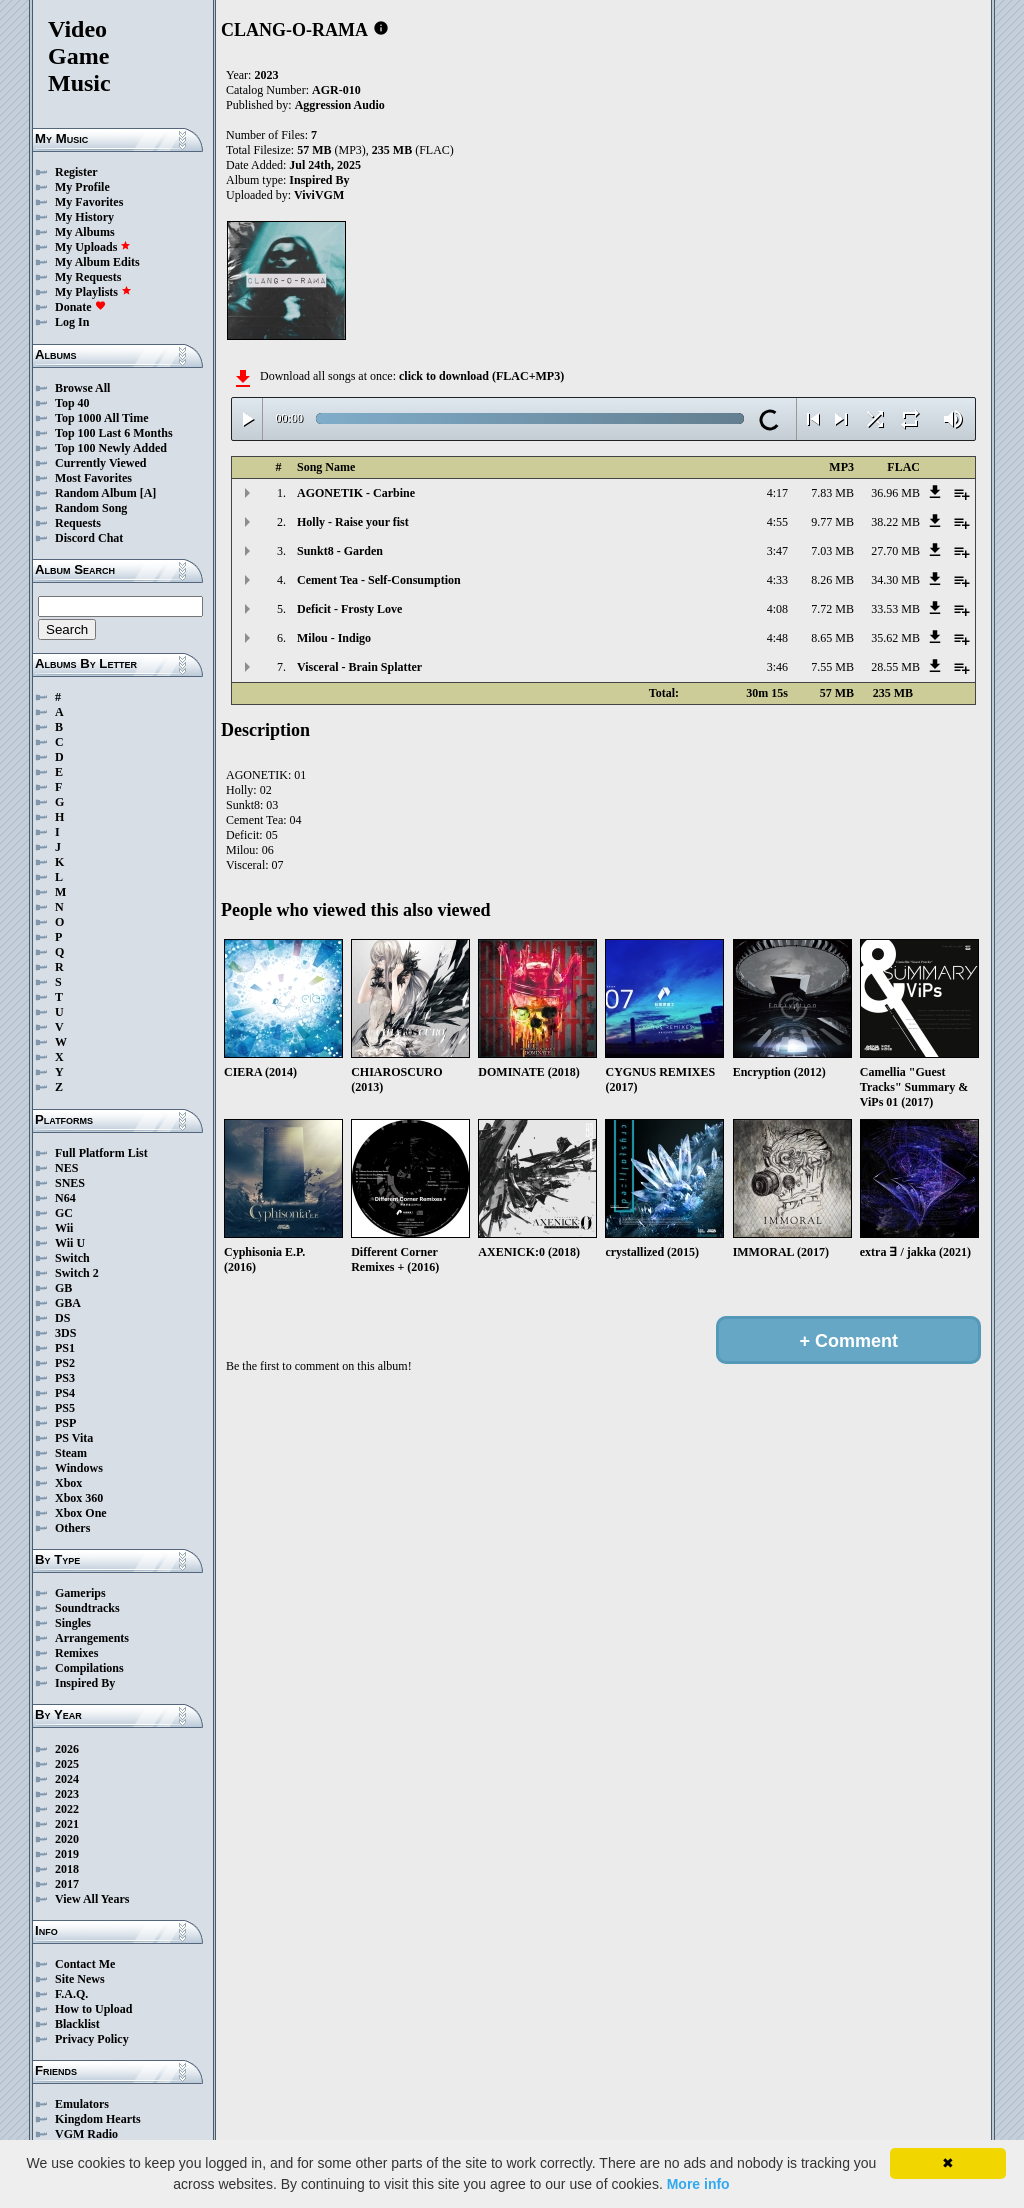 The height and width of the screenshot is (2208, 1024). What do you see at coordinates (65, 1423) in the screenshot?
I see `PSP` at bounding box center [65, 1423].